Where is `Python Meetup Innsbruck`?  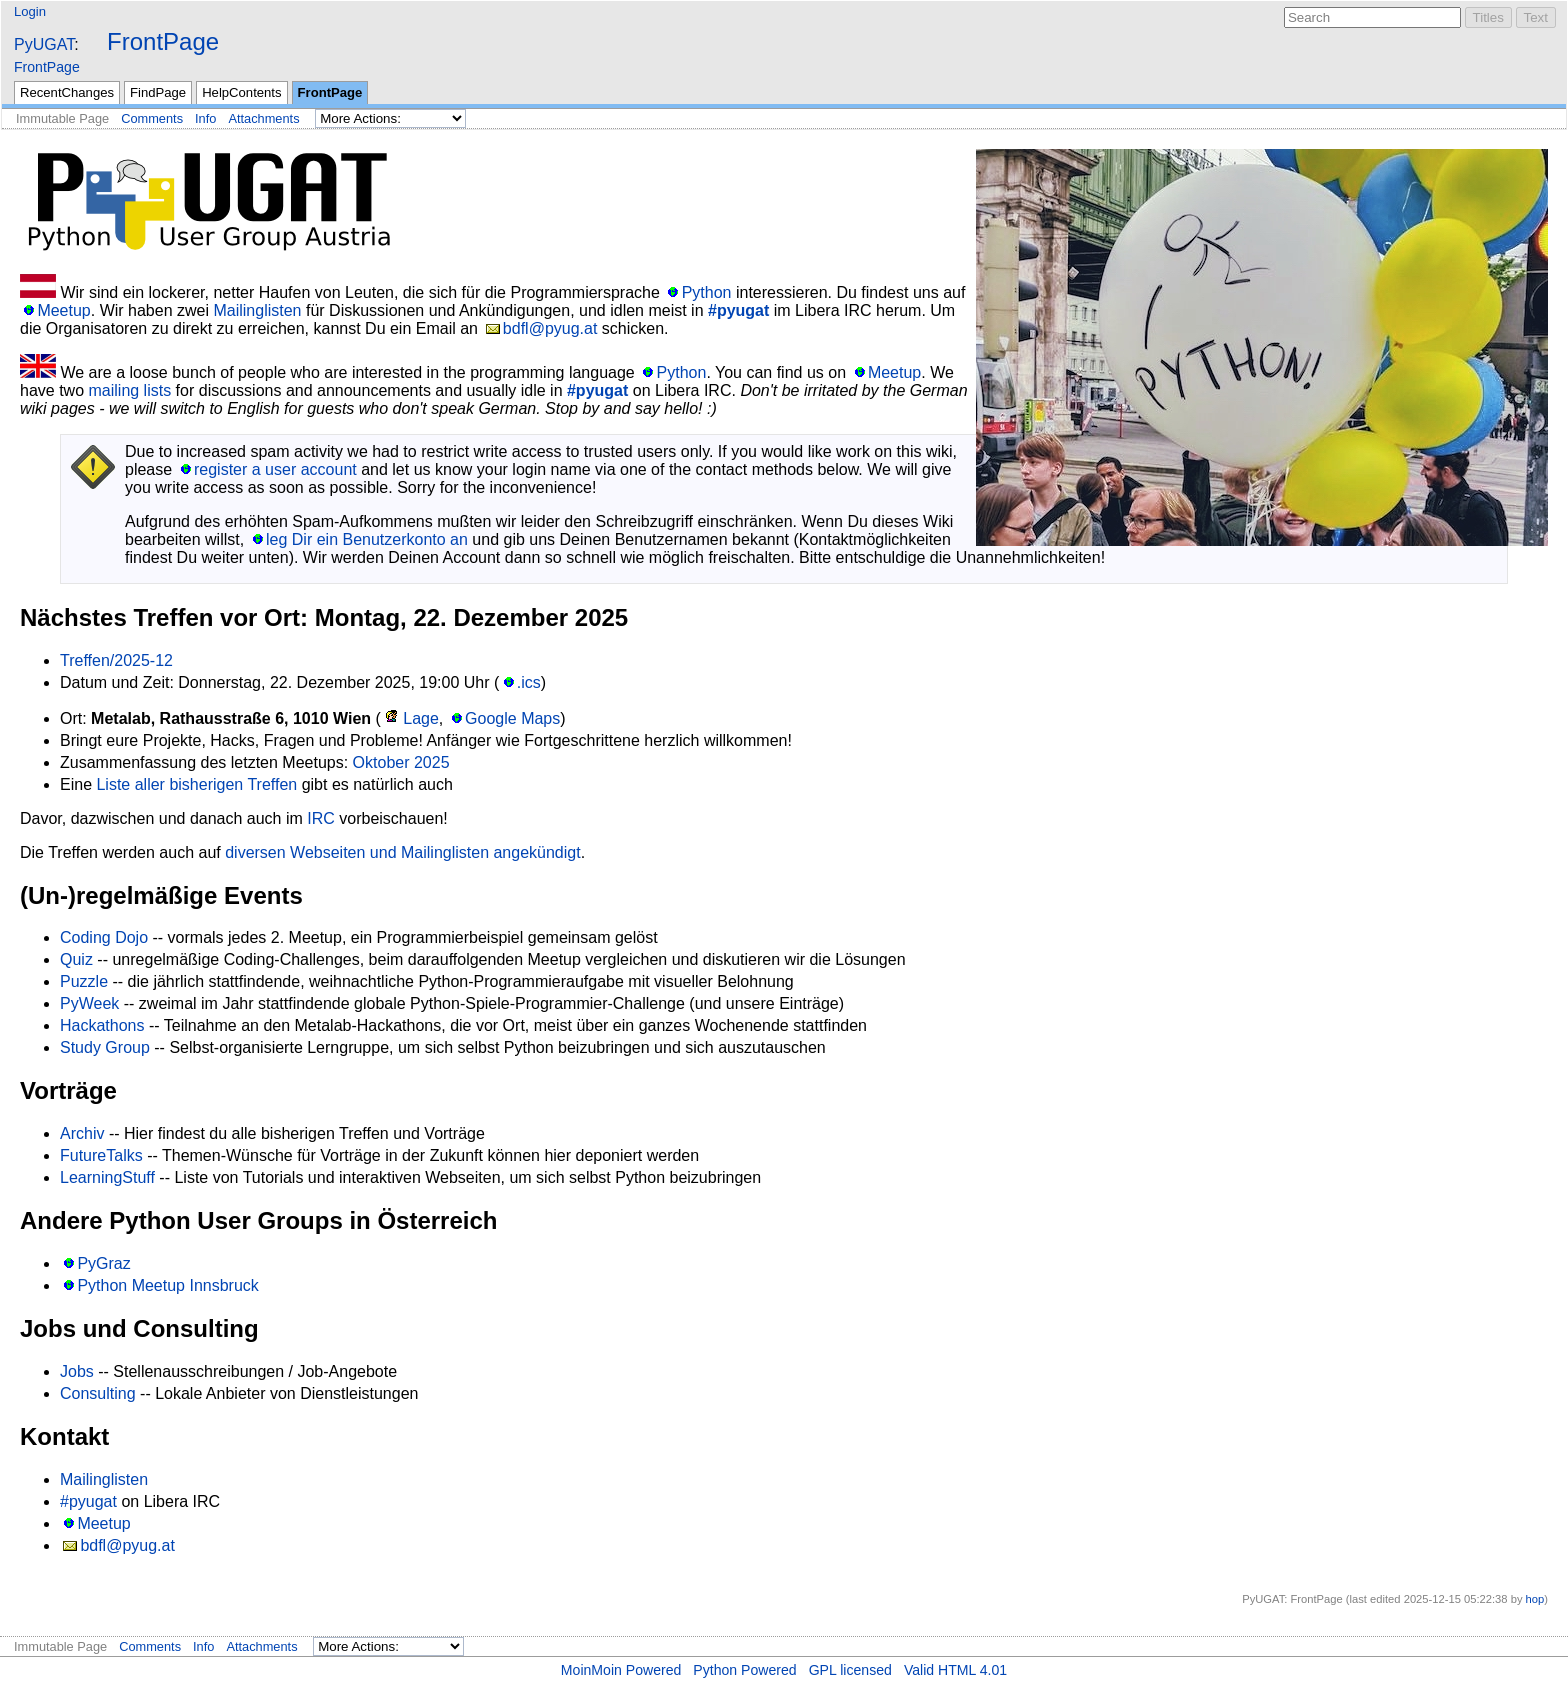 Python Meetup Innsbruck is located at coordinates (167, 1285).